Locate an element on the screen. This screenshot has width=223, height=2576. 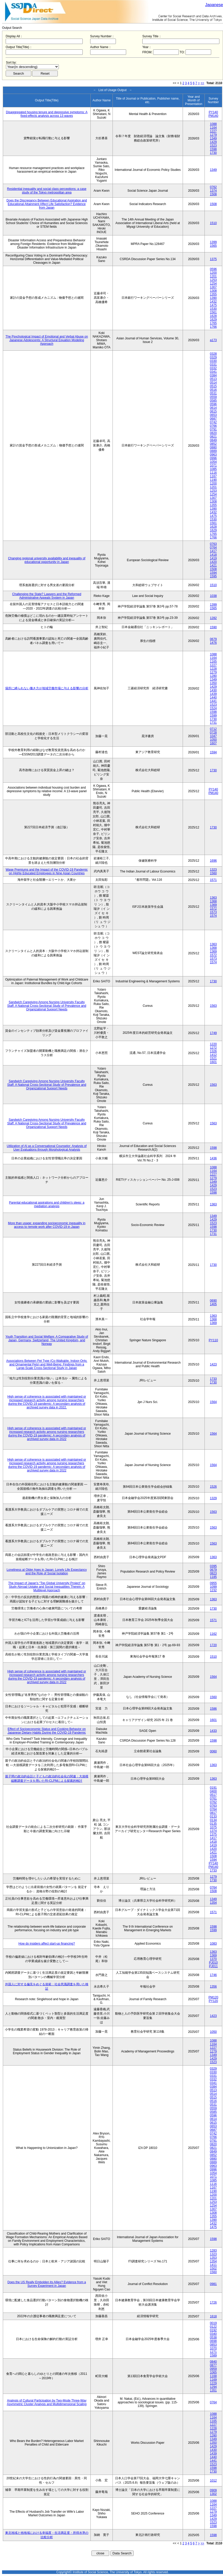
Wage Premiums and the Impact of the COVID‑19 Pandemic on Highly Educated Employees in Nine Asian Countries is located at coordinates (47, 871).